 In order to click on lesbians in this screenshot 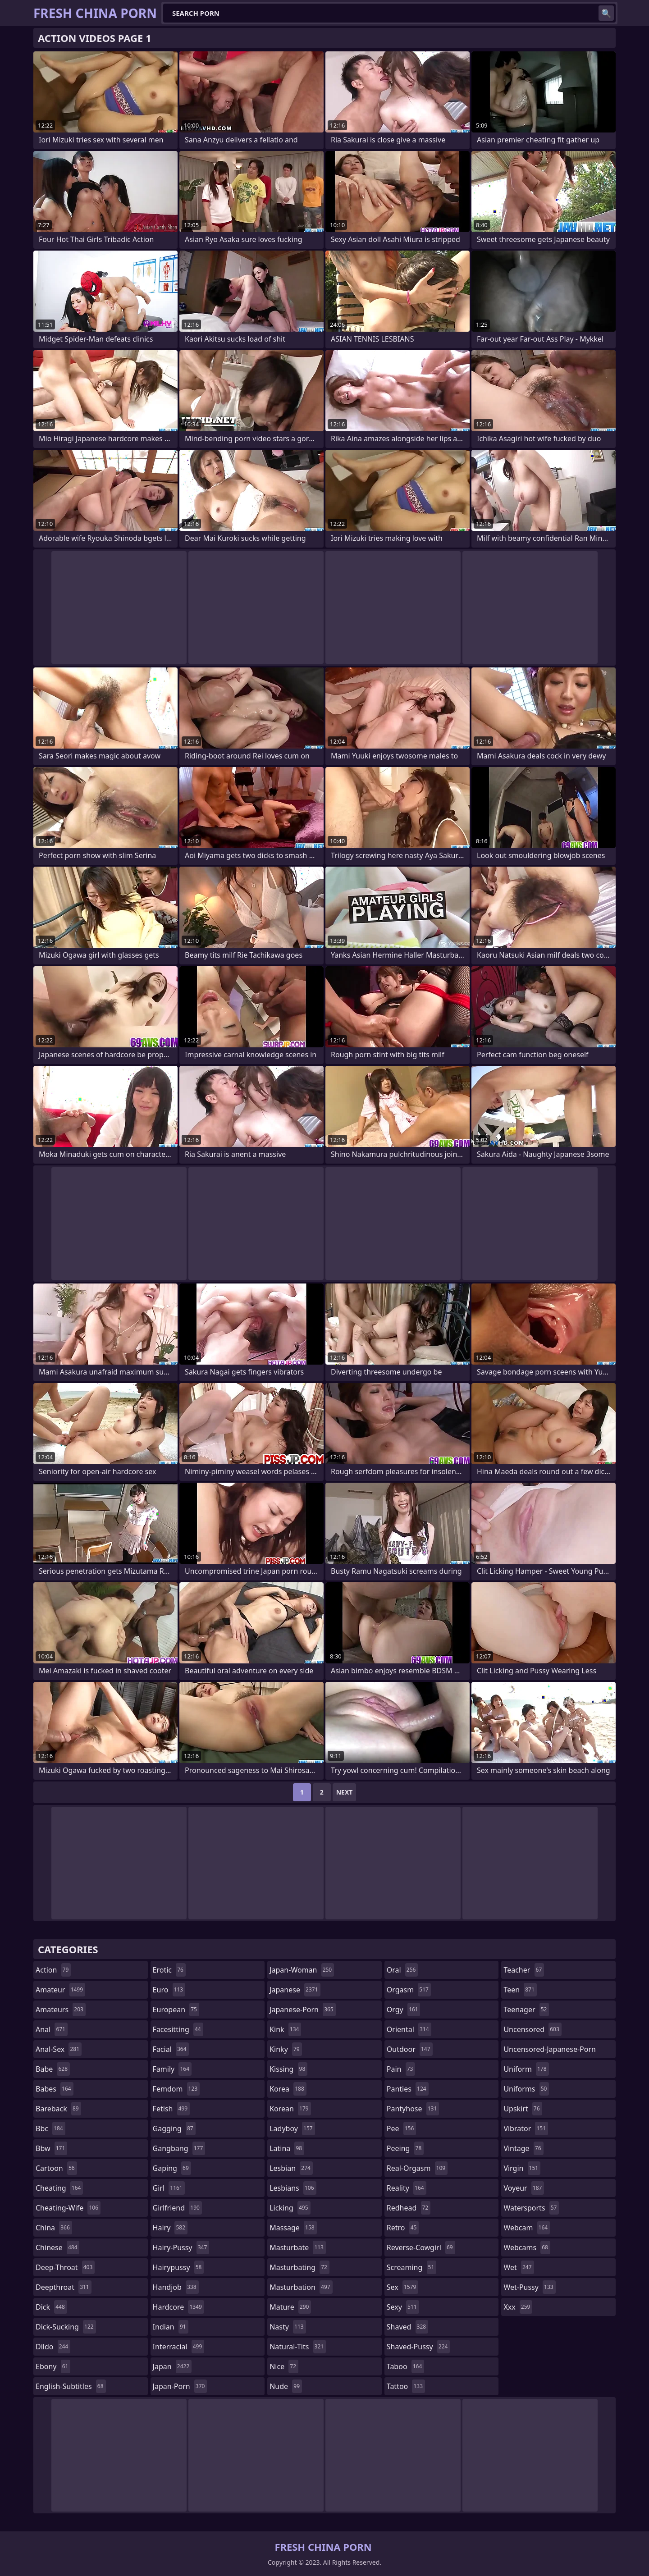, I will do `click(293, 2188)`.